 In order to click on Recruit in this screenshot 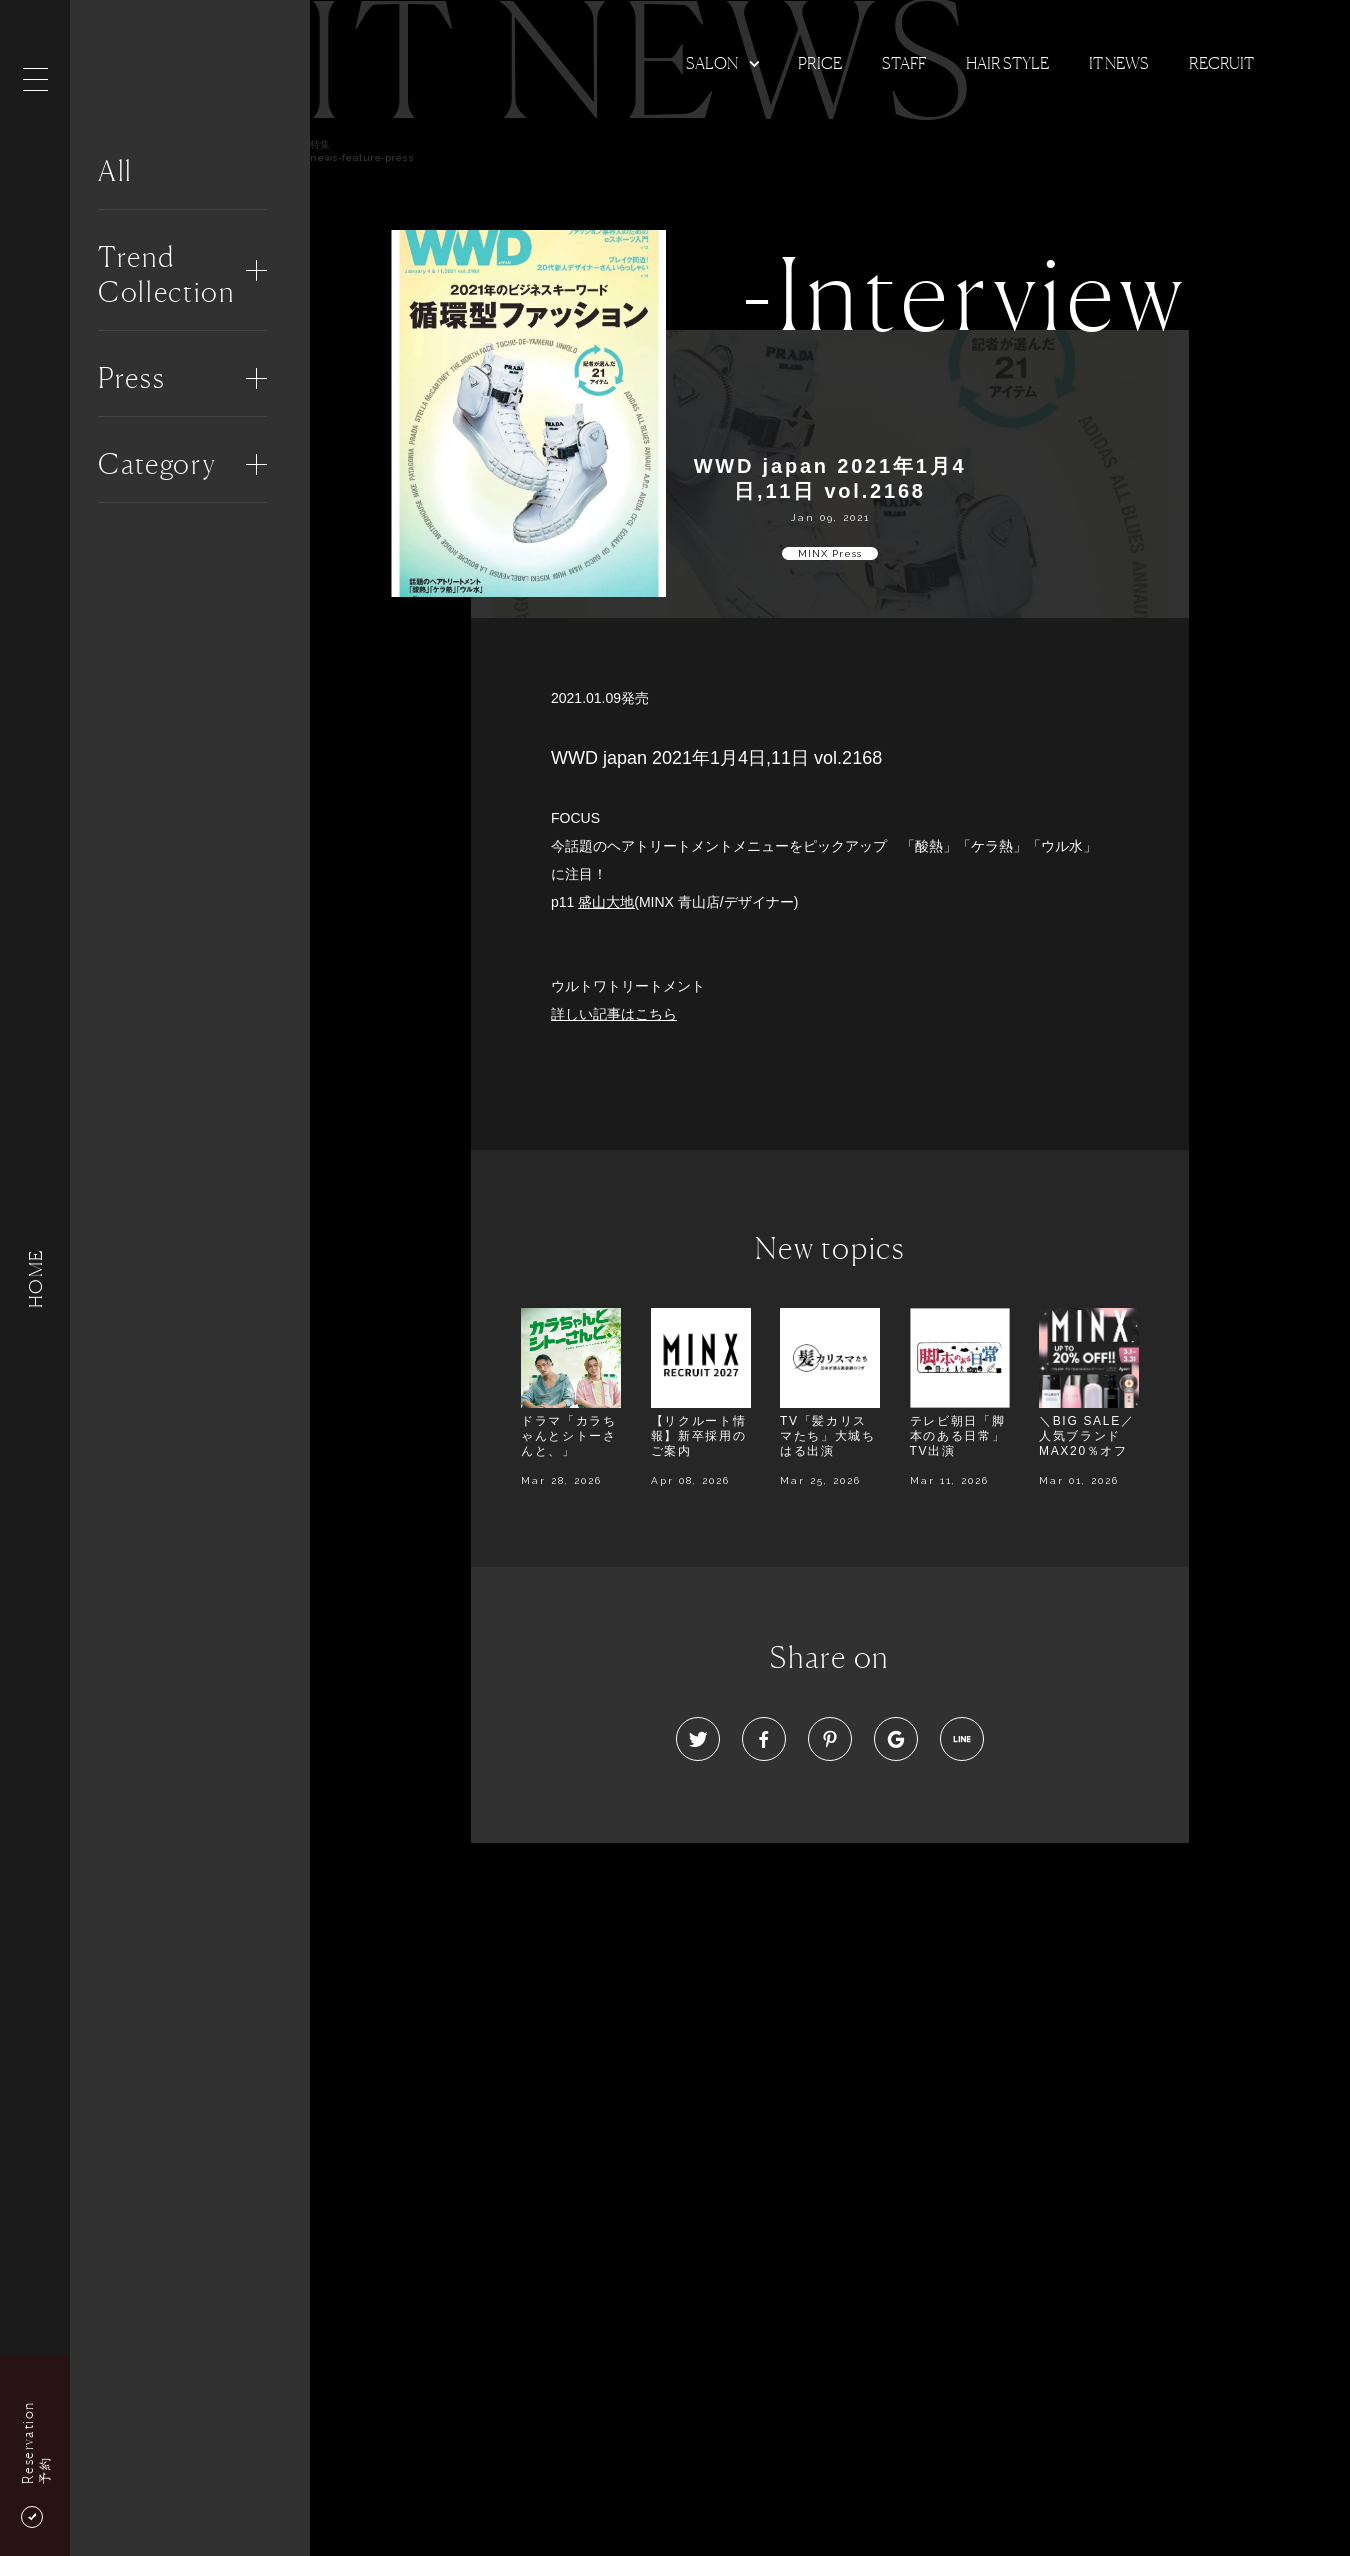, I will do `click(1221, 63)`.